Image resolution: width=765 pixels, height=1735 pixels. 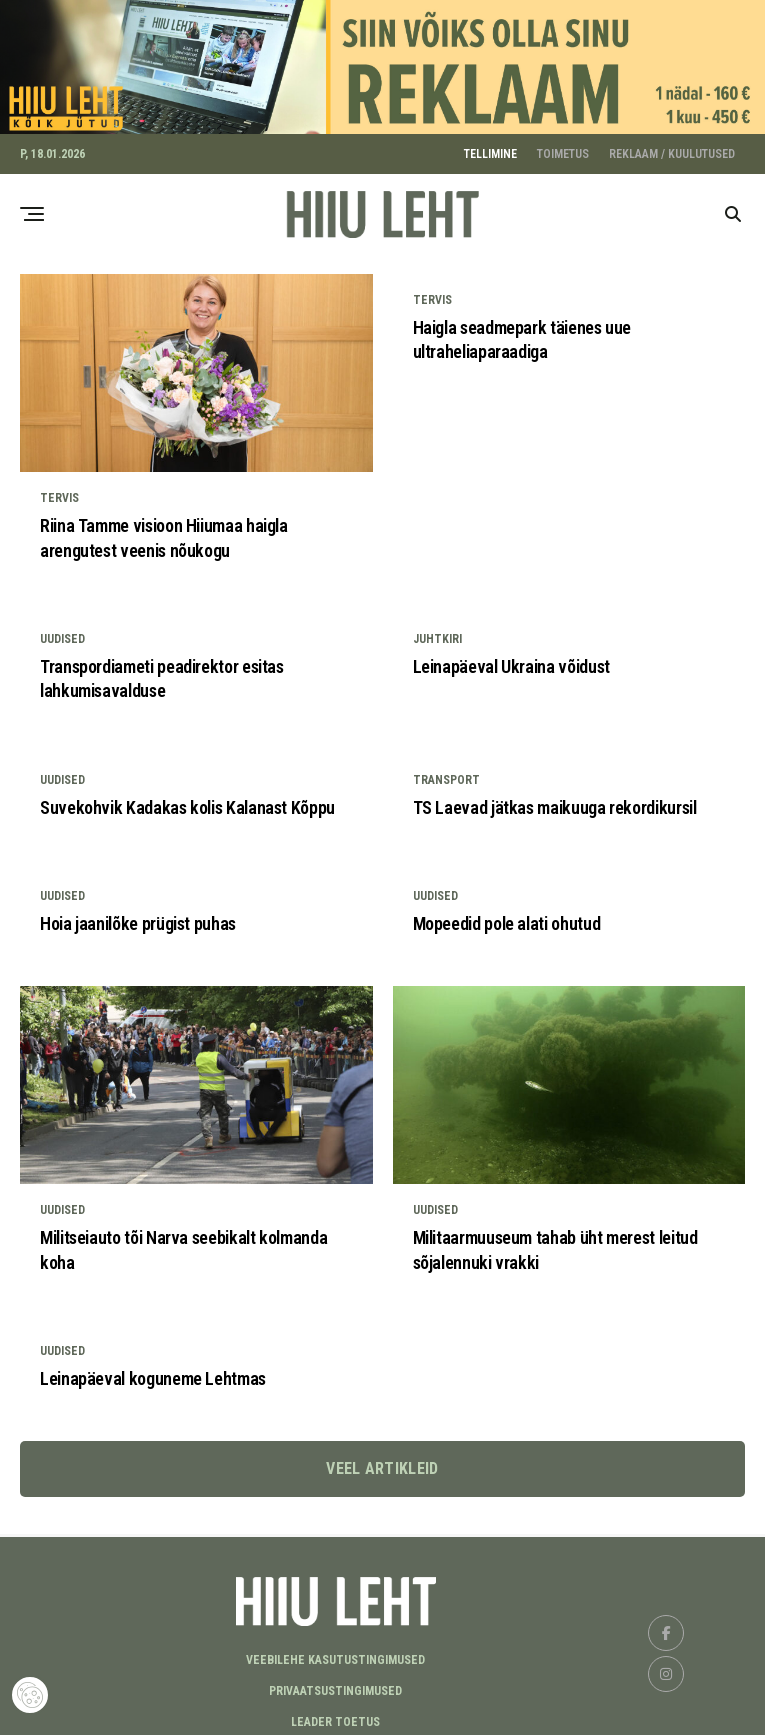 I want to click on TOIMETUS, so click(x=563, y=148).